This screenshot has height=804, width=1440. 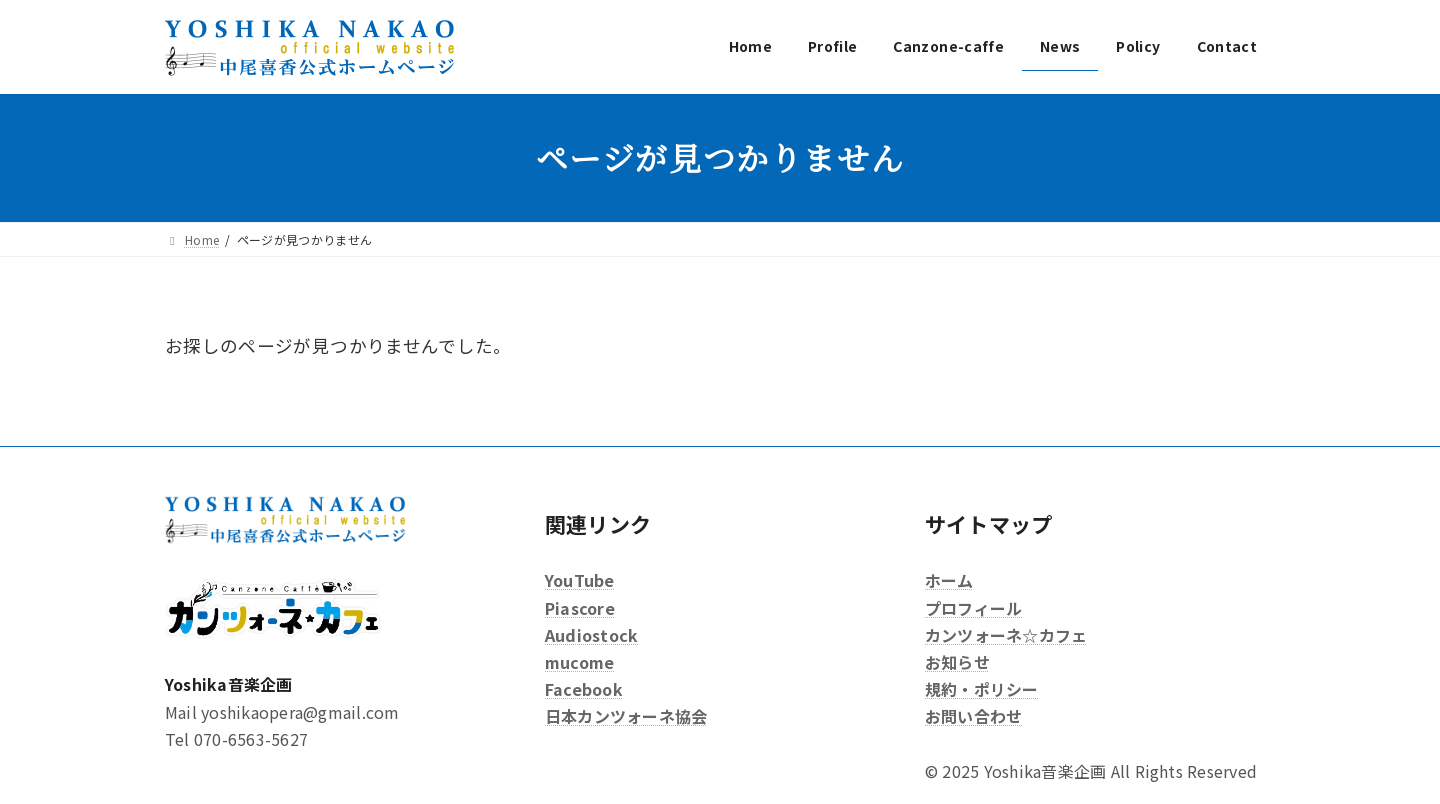 I want to click on mucome, so click(x=579, y=662).